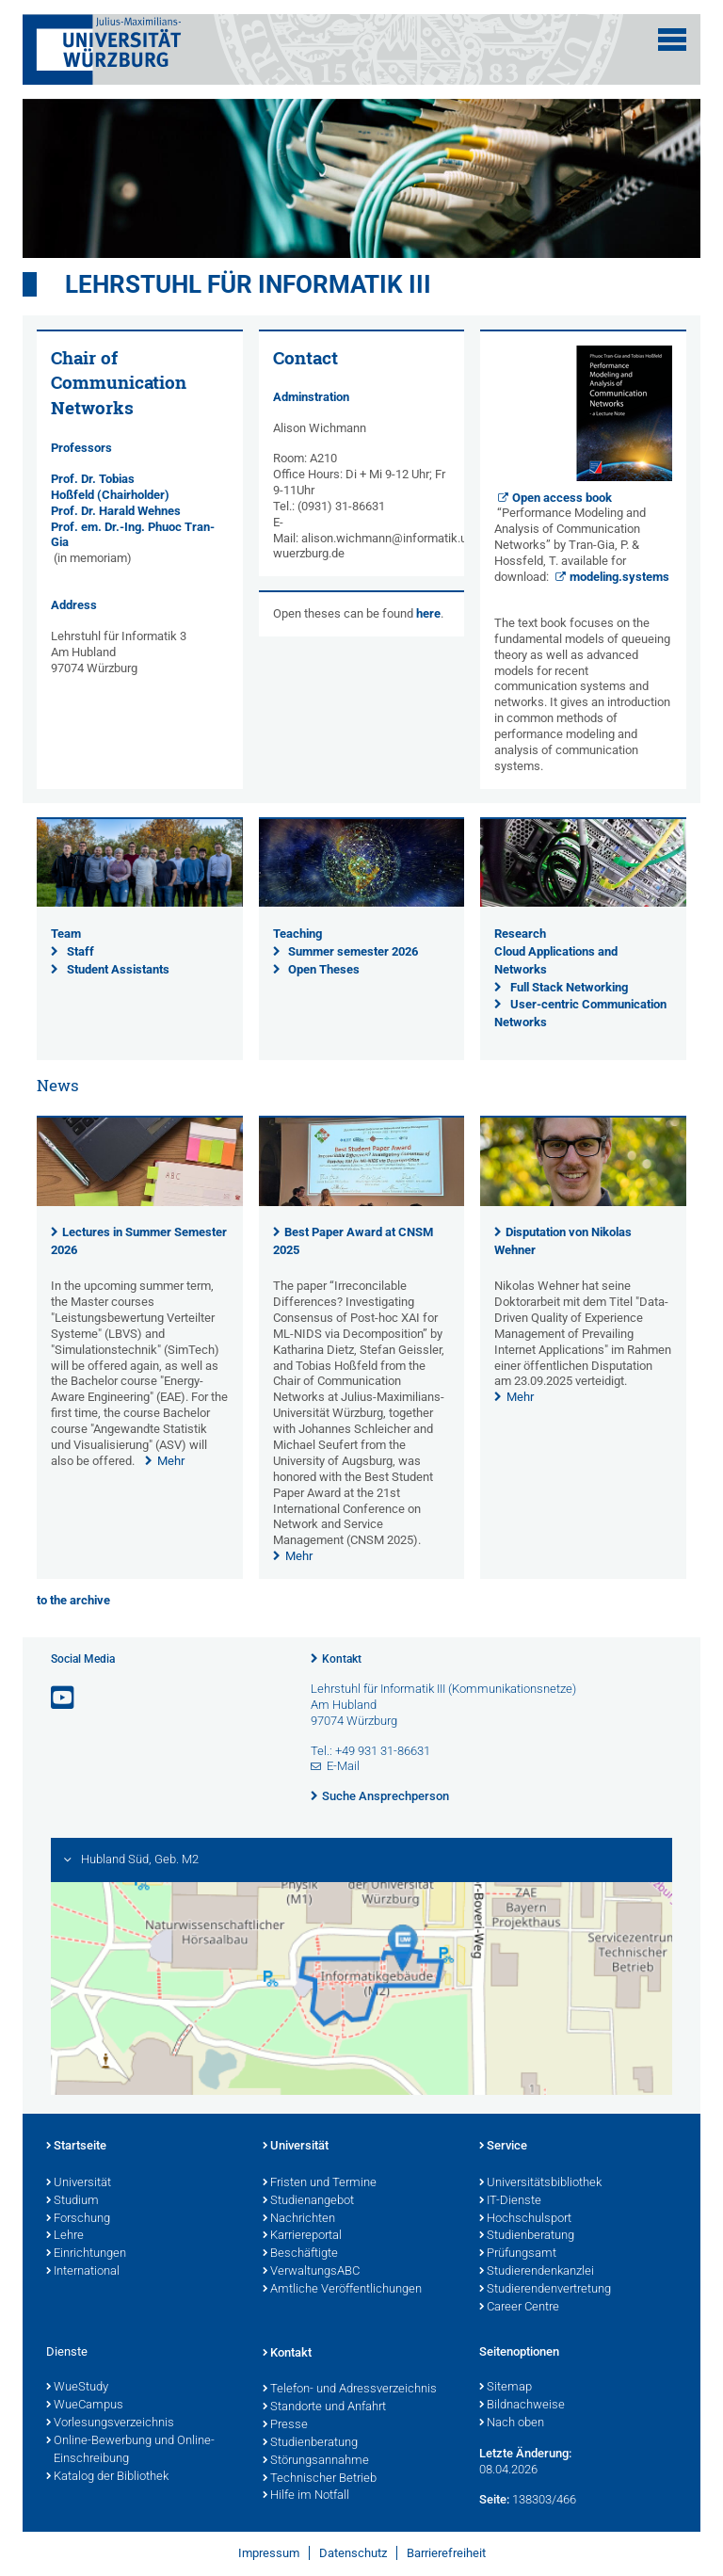 The width and height of the screenshot is (723, 2576). What do you see at coordinates (72, 2201) in the screenshot?
I see `Studium` at bounding box center [72, 2201].